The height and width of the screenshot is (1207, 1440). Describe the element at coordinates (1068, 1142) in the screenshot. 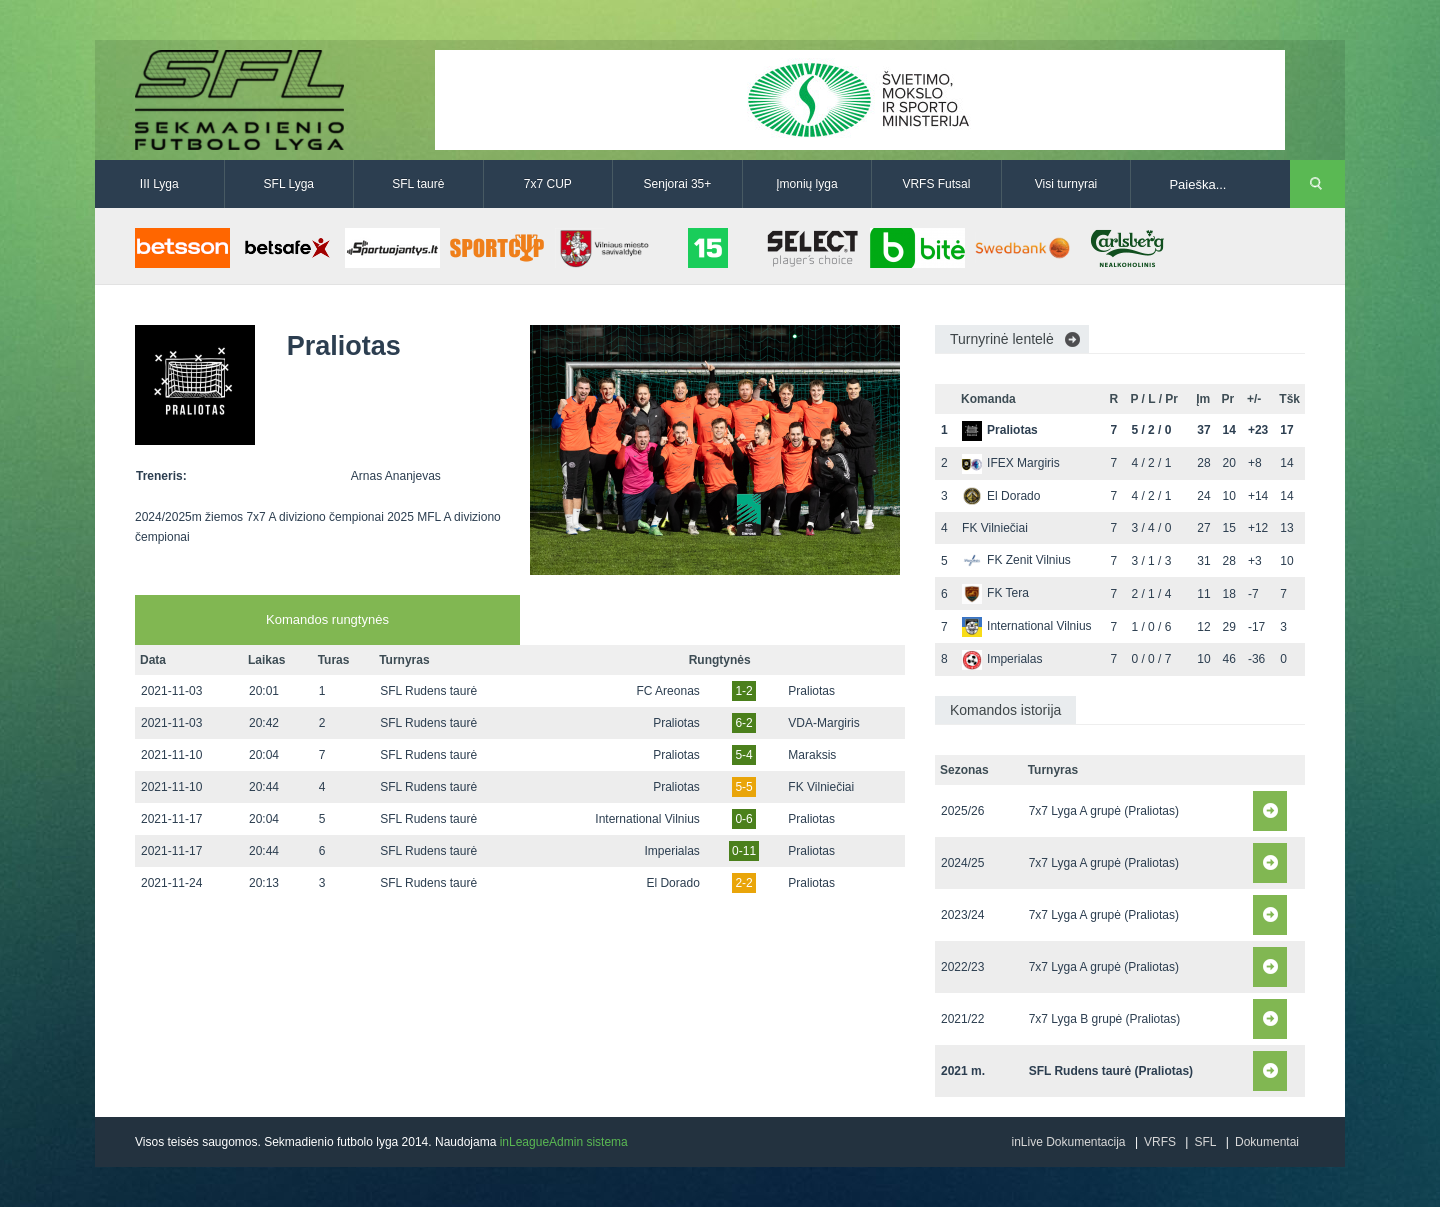

I see `inLive Dokumentacija` at that location.